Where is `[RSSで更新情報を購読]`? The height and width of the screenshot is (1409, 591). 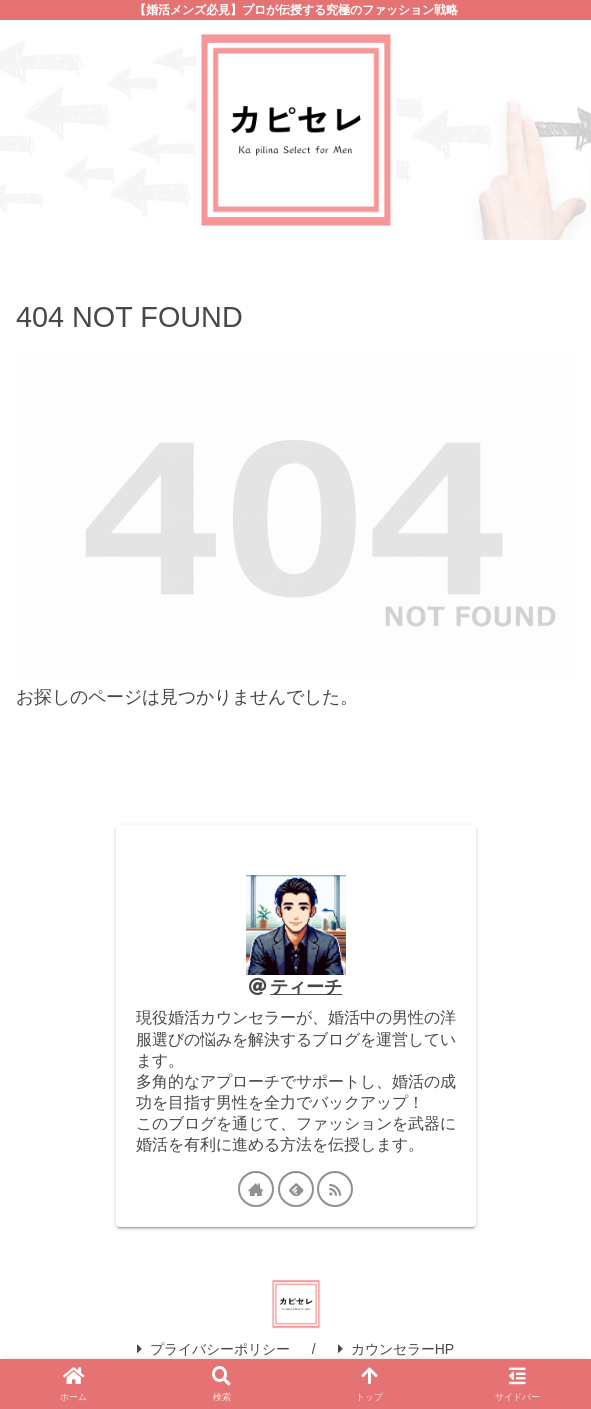
[RSSで更新情報を購読] is located at coordinates (335, 1189).